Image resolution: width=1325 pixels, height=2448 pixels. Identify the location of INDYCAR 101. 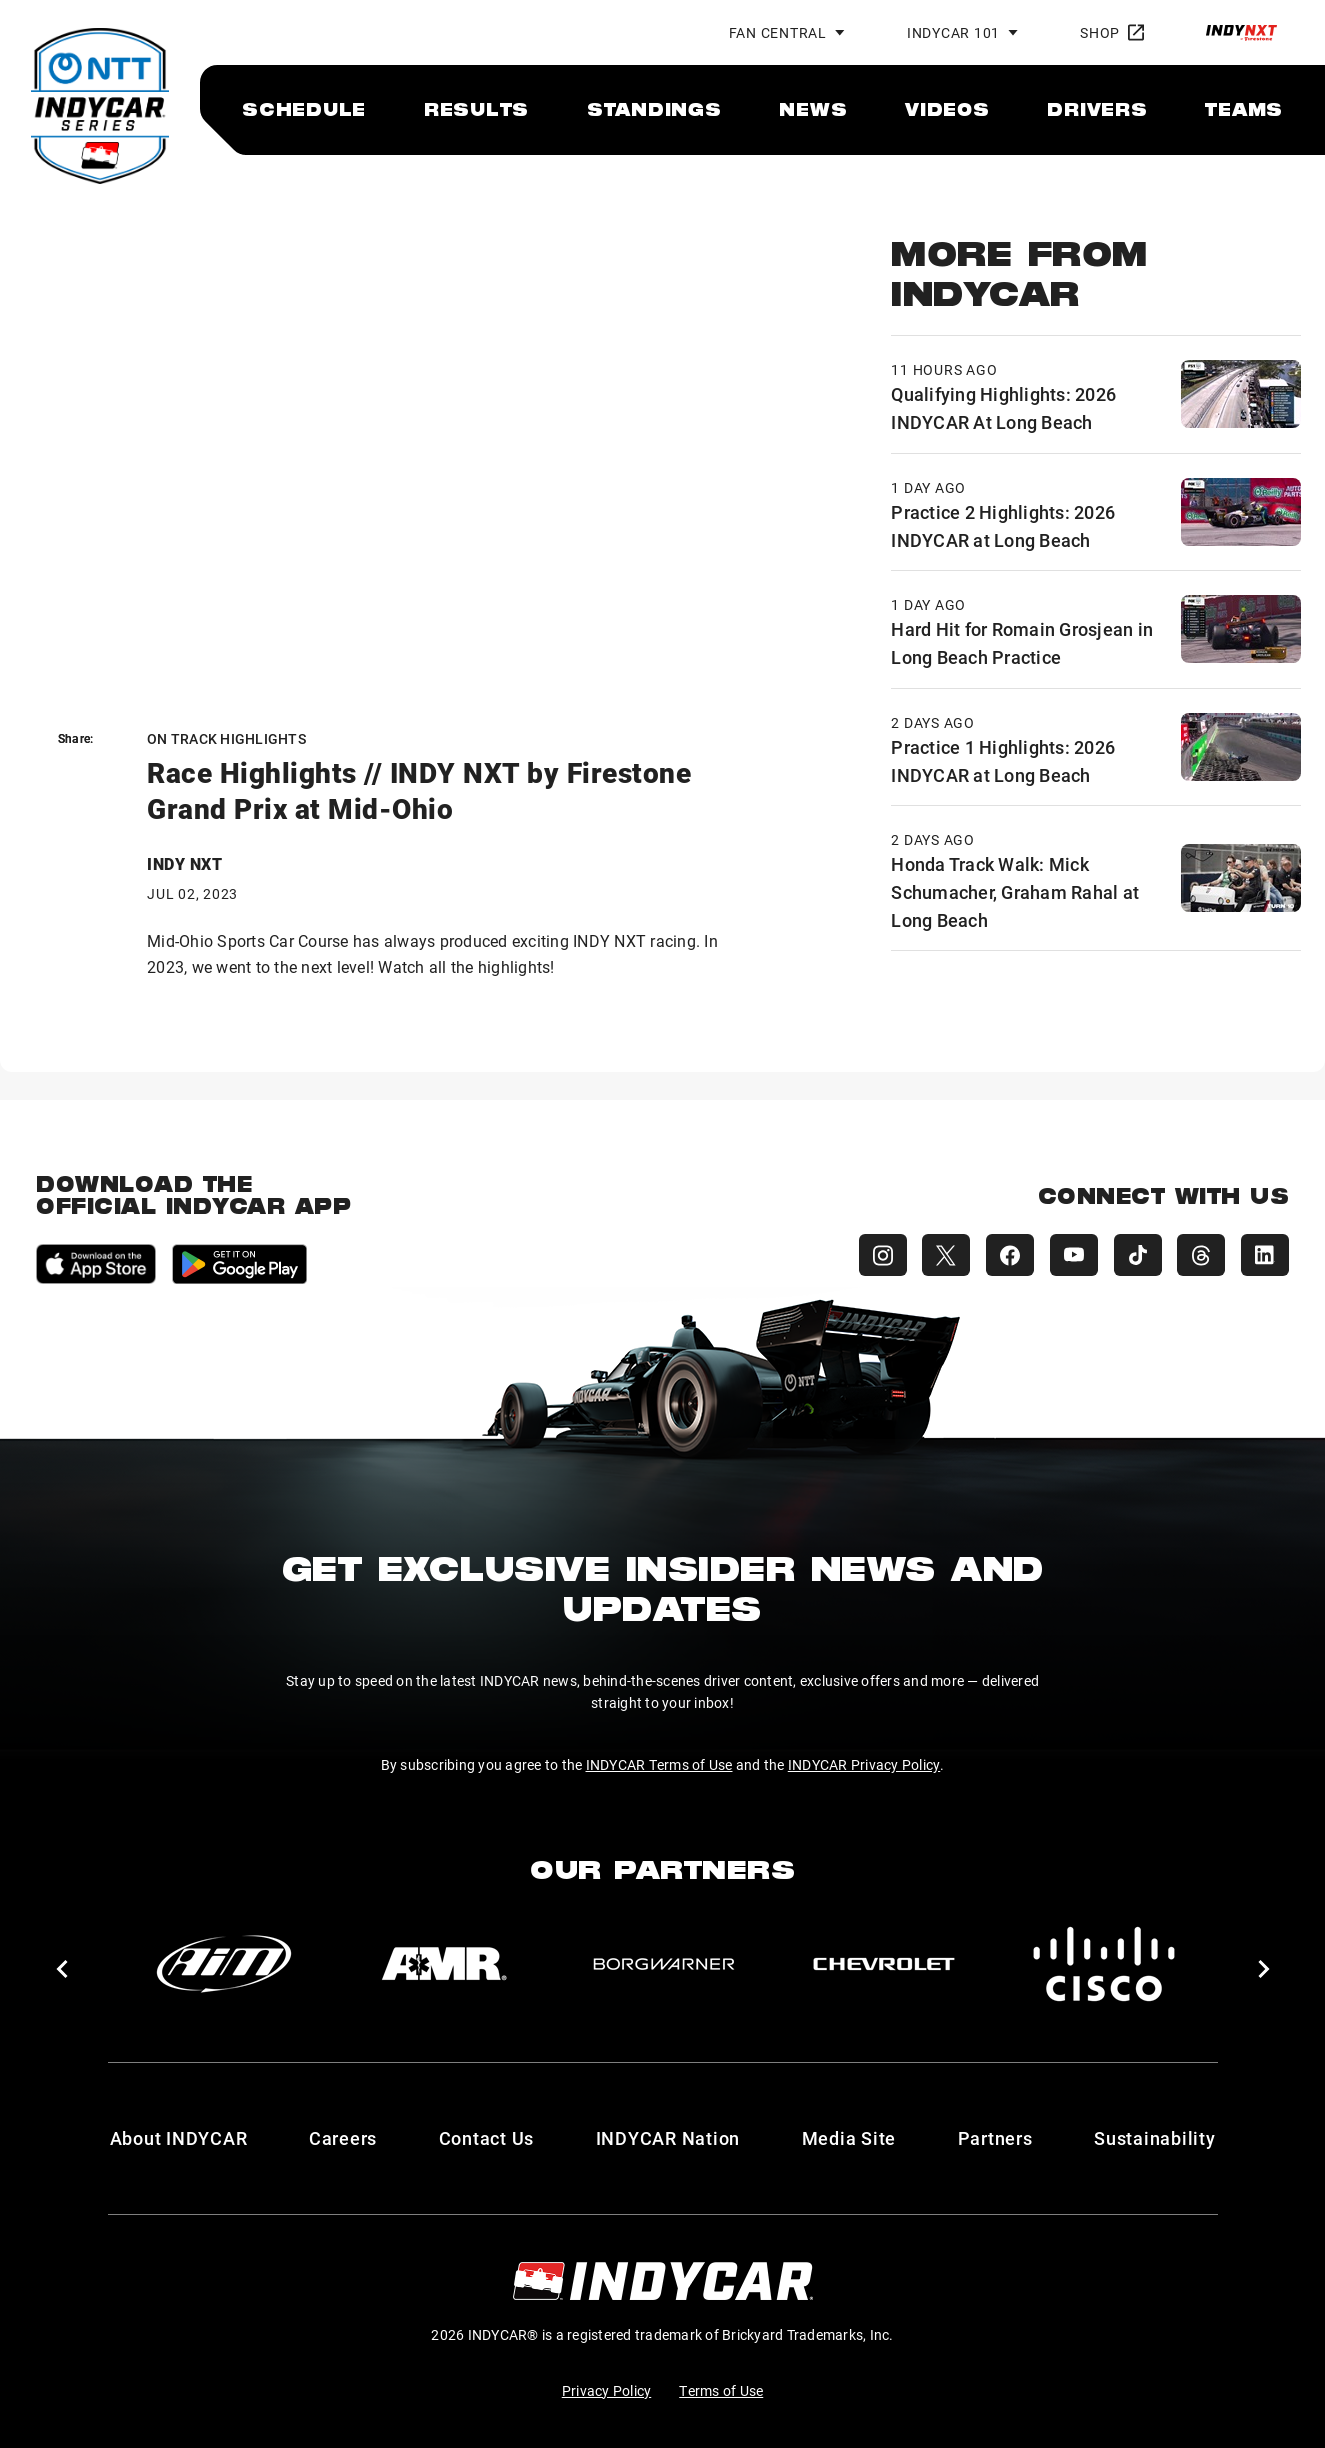
(953, 32).